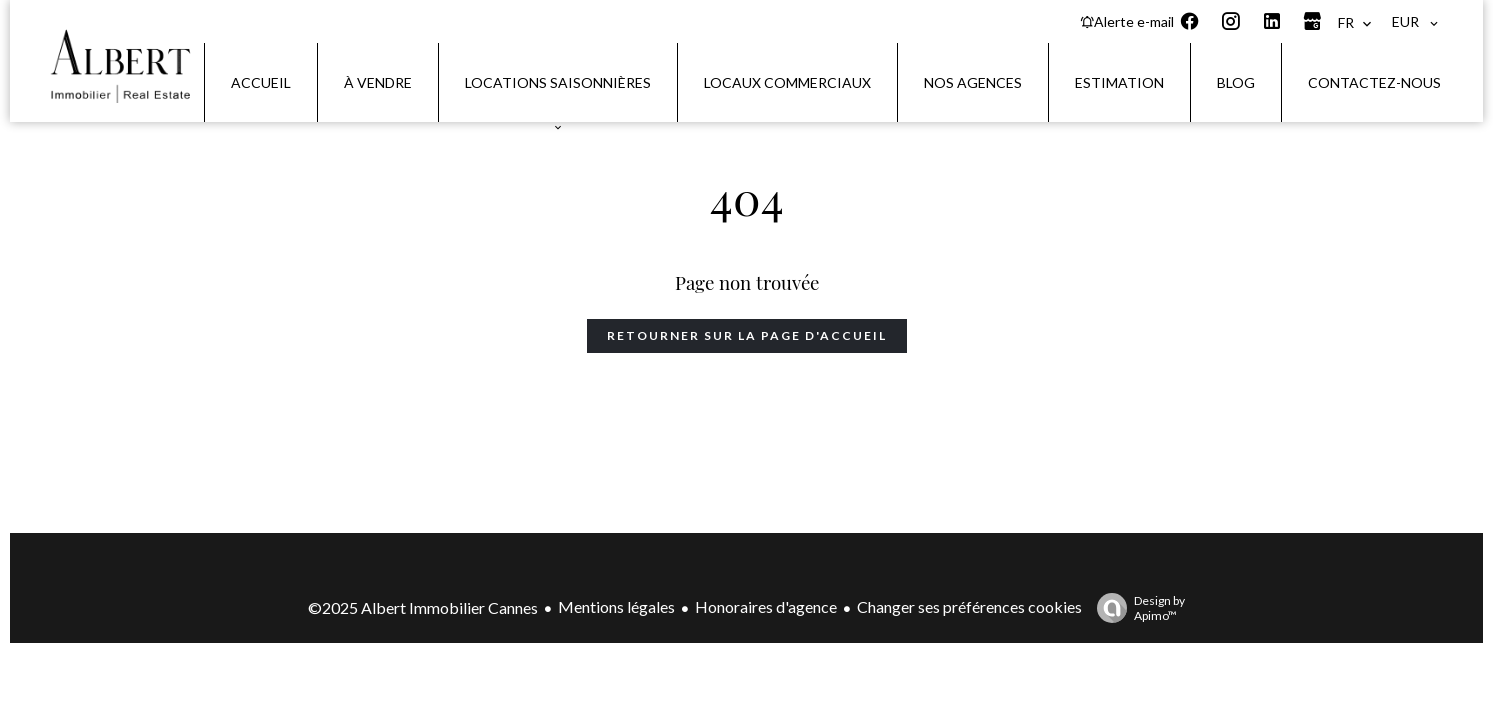 The height and width of the screenshot is (720, 1493). I want to click on ©2025 Albert Immobilier Cannes, so click(423, 607).